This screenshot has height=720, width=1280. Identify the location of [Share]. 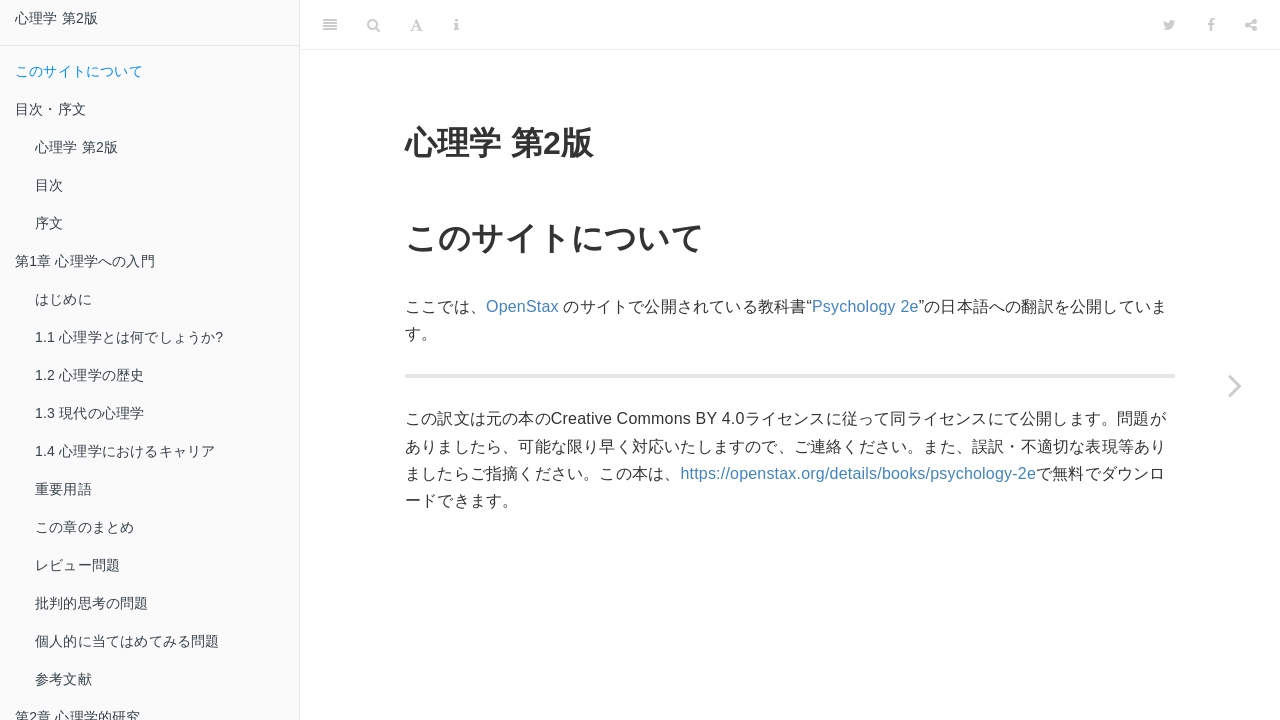
(1251, 25).